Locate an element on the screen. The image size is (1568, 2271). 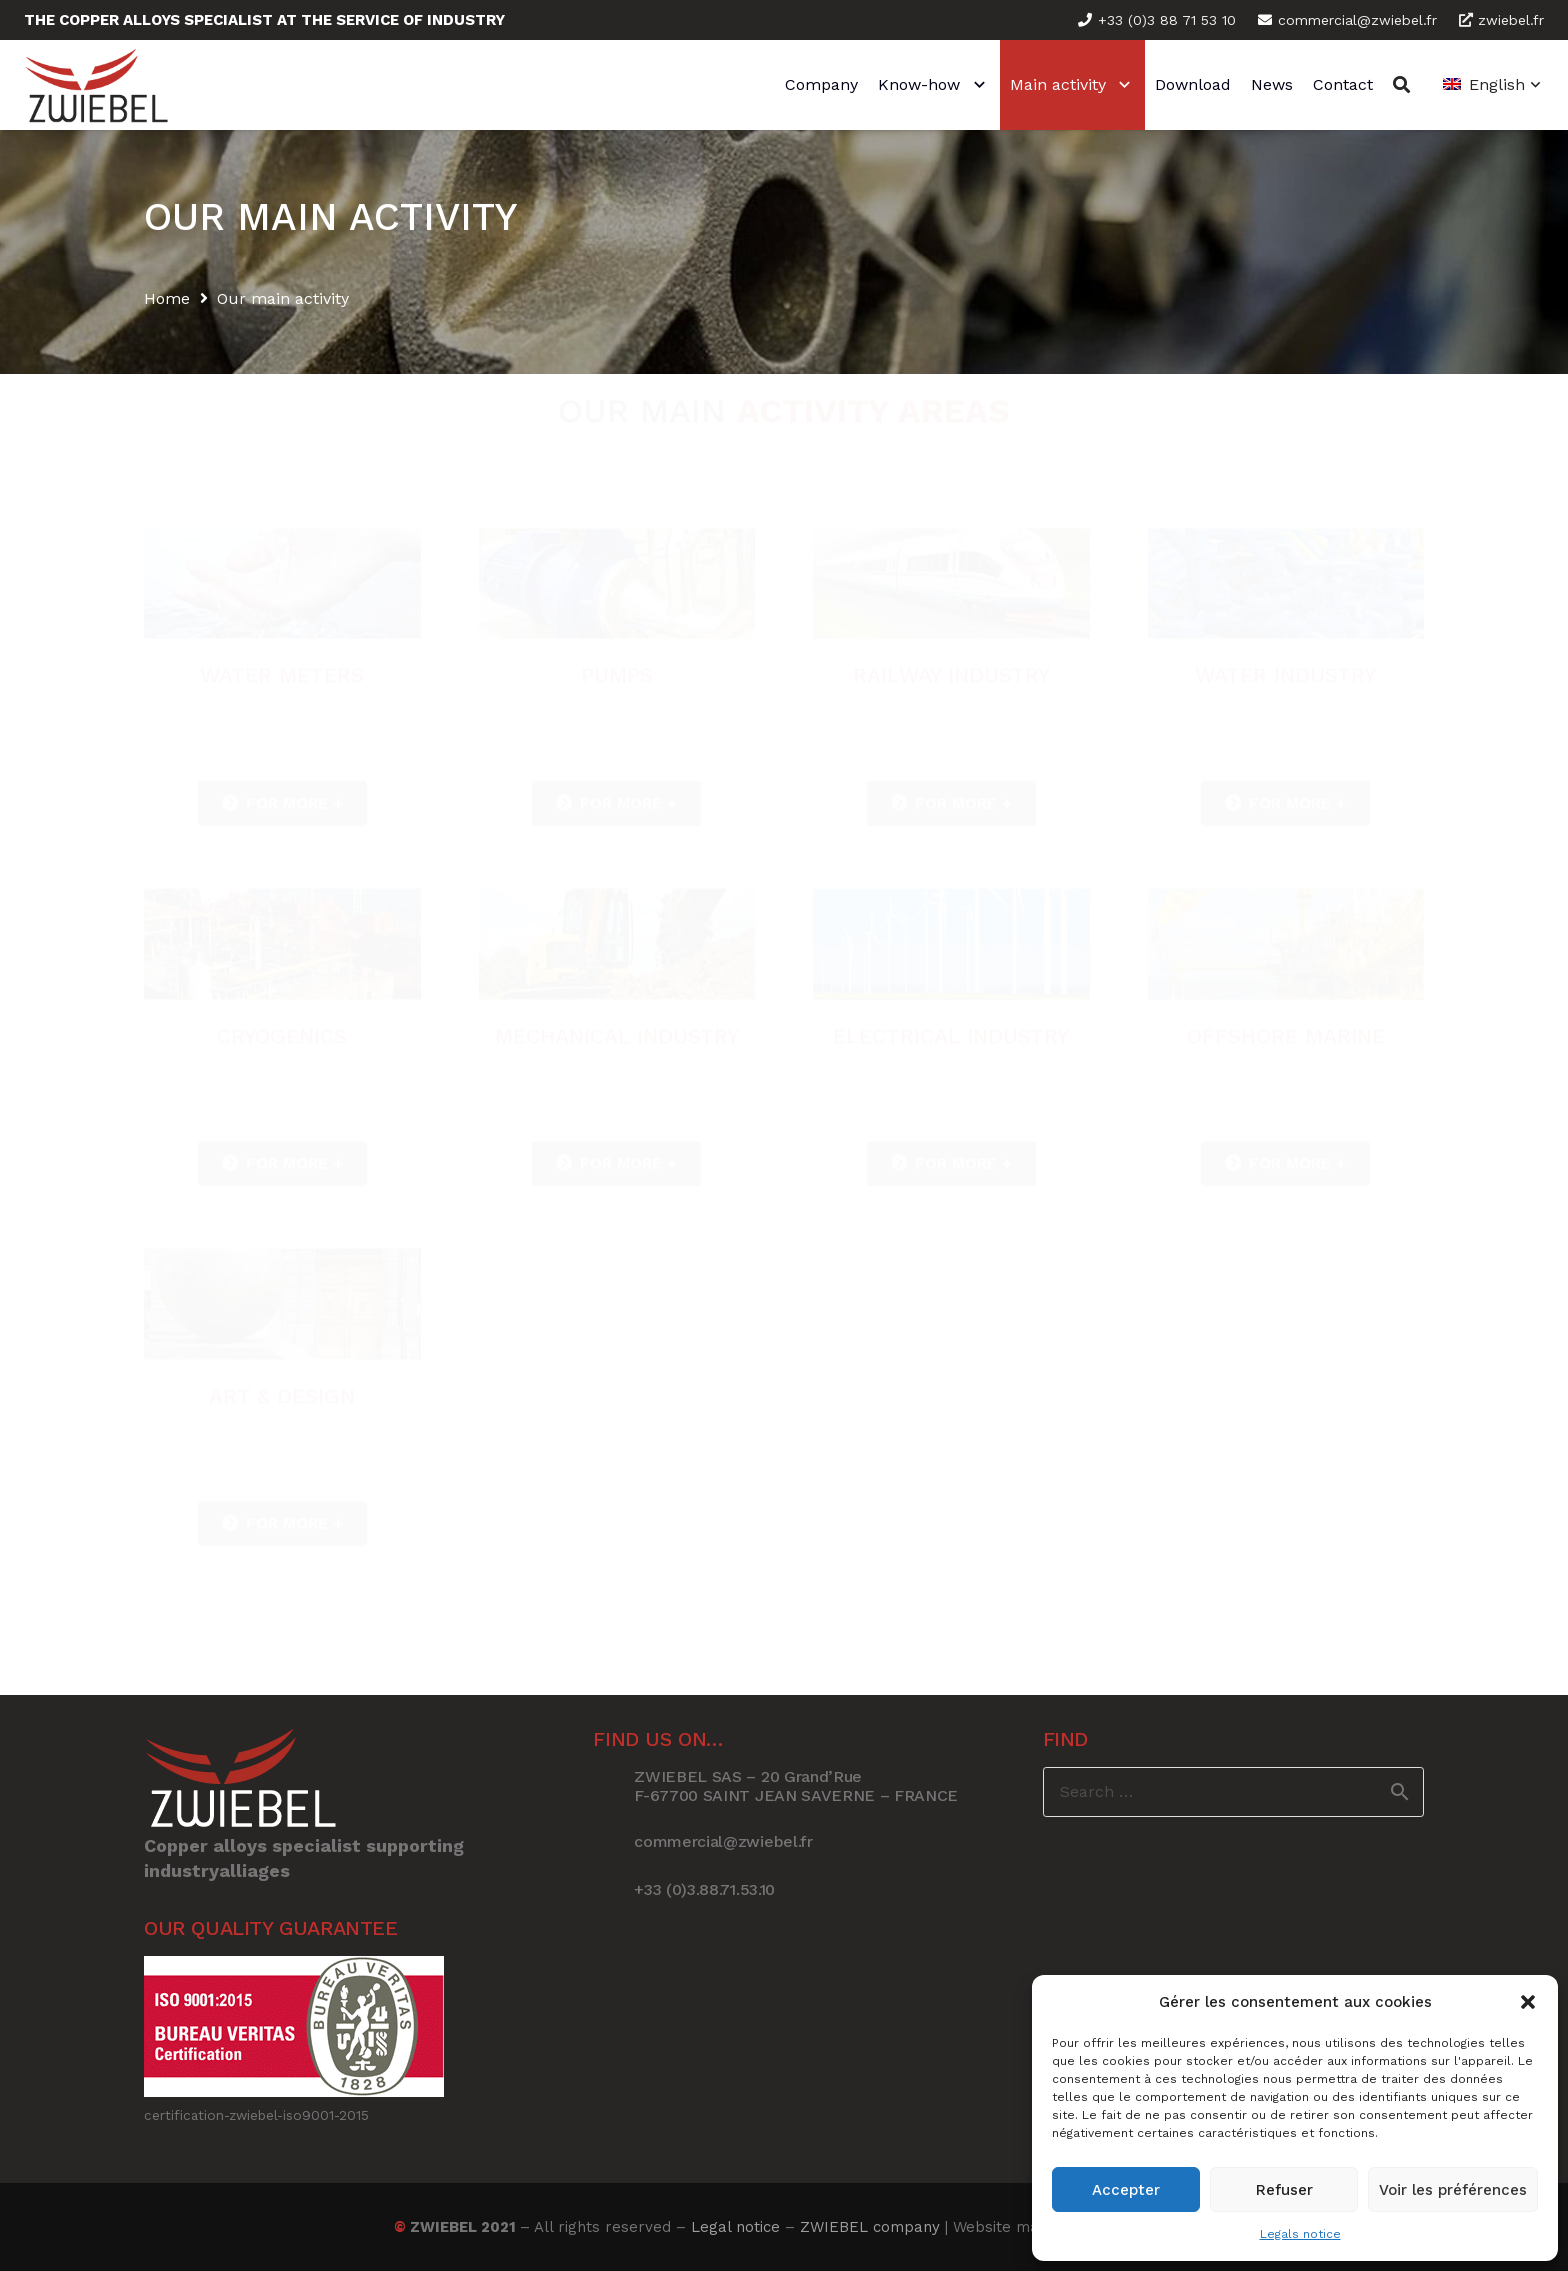
[Search] is located at coordinates (1401, 85).